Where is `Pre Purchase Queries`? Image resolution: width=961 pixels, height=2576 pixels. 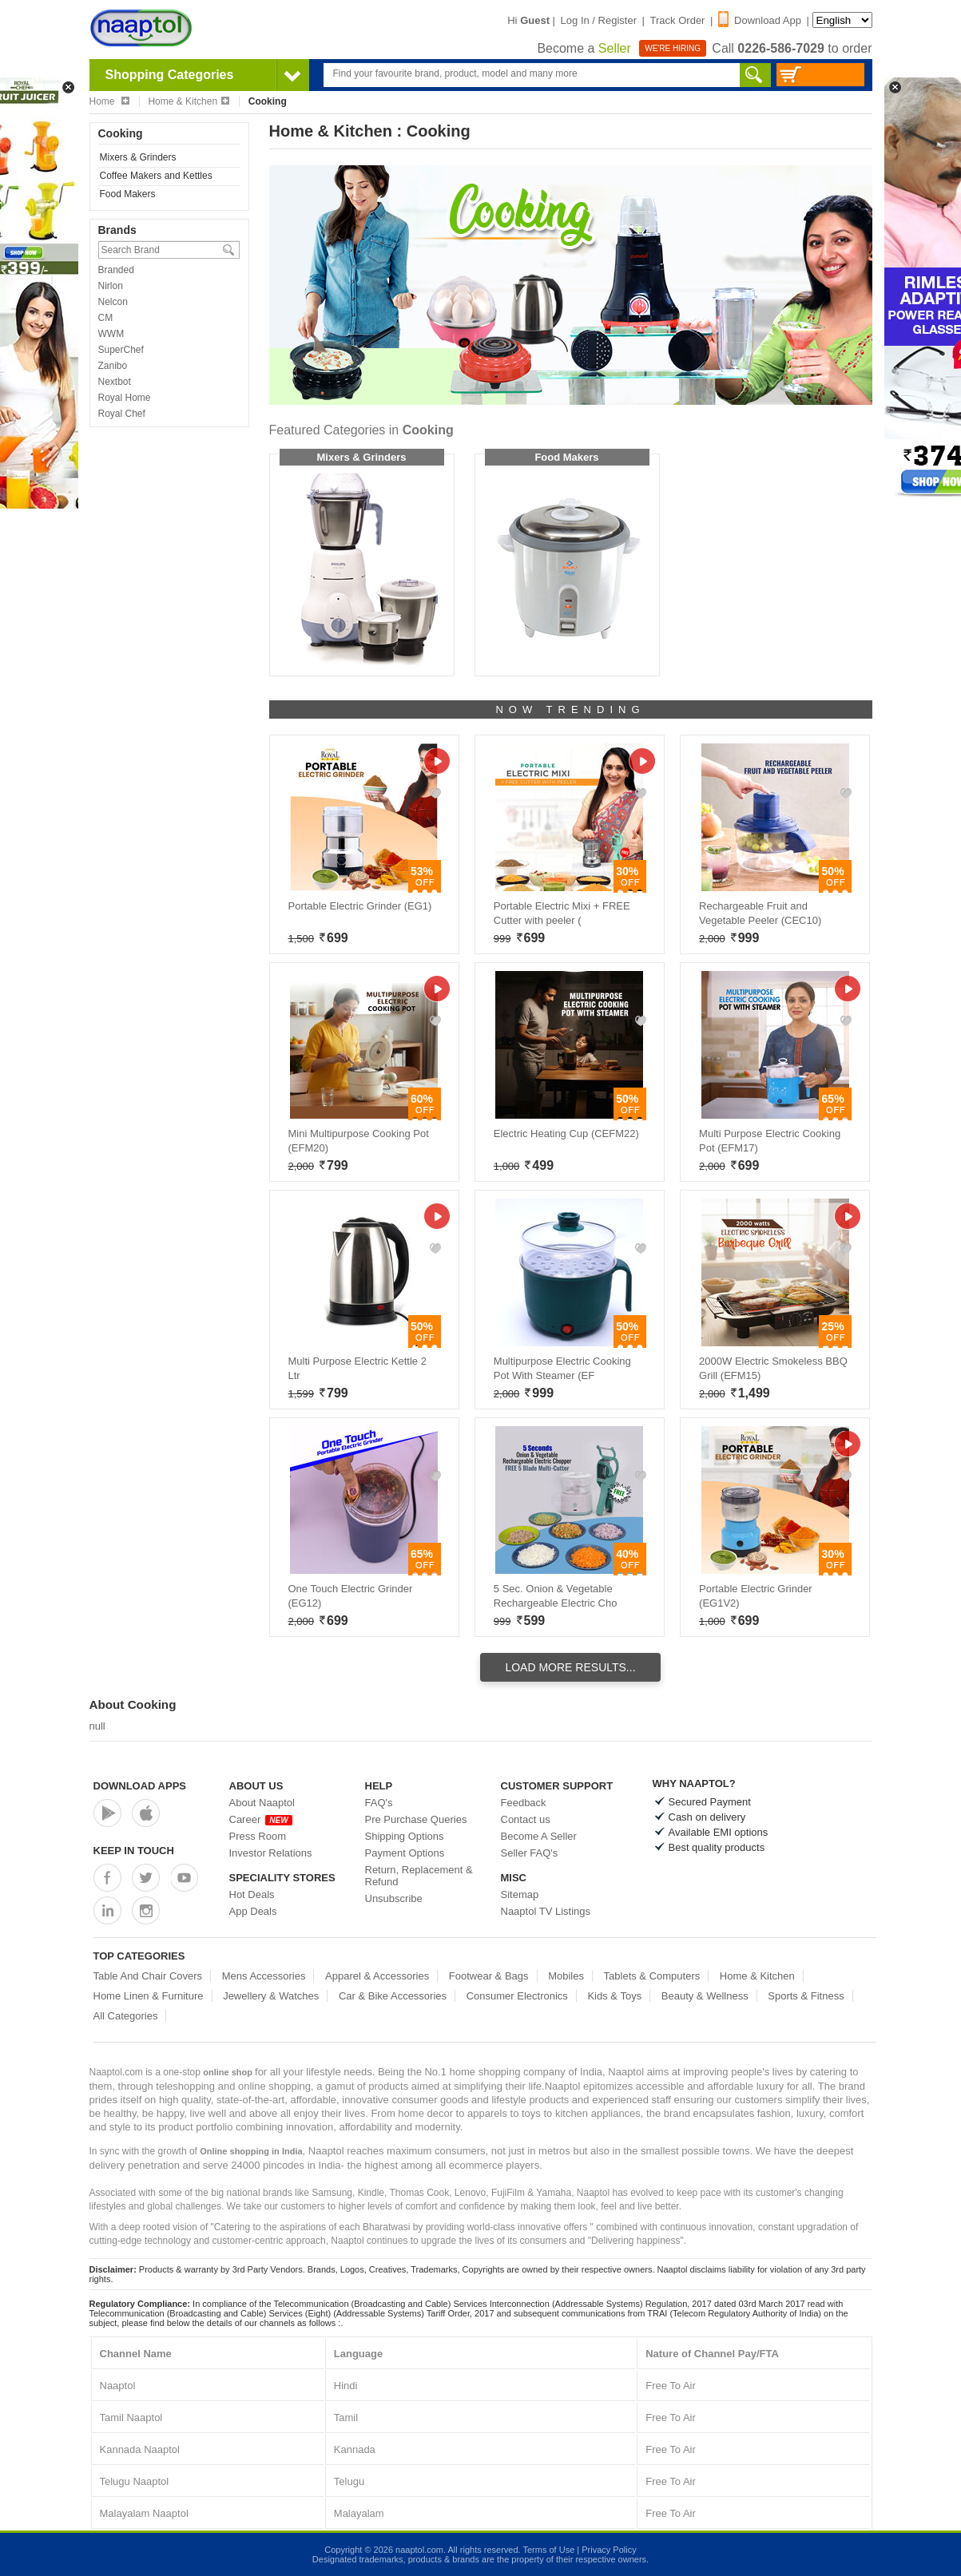
Pre Purchase Queries is located at coordinates (416, 1819).